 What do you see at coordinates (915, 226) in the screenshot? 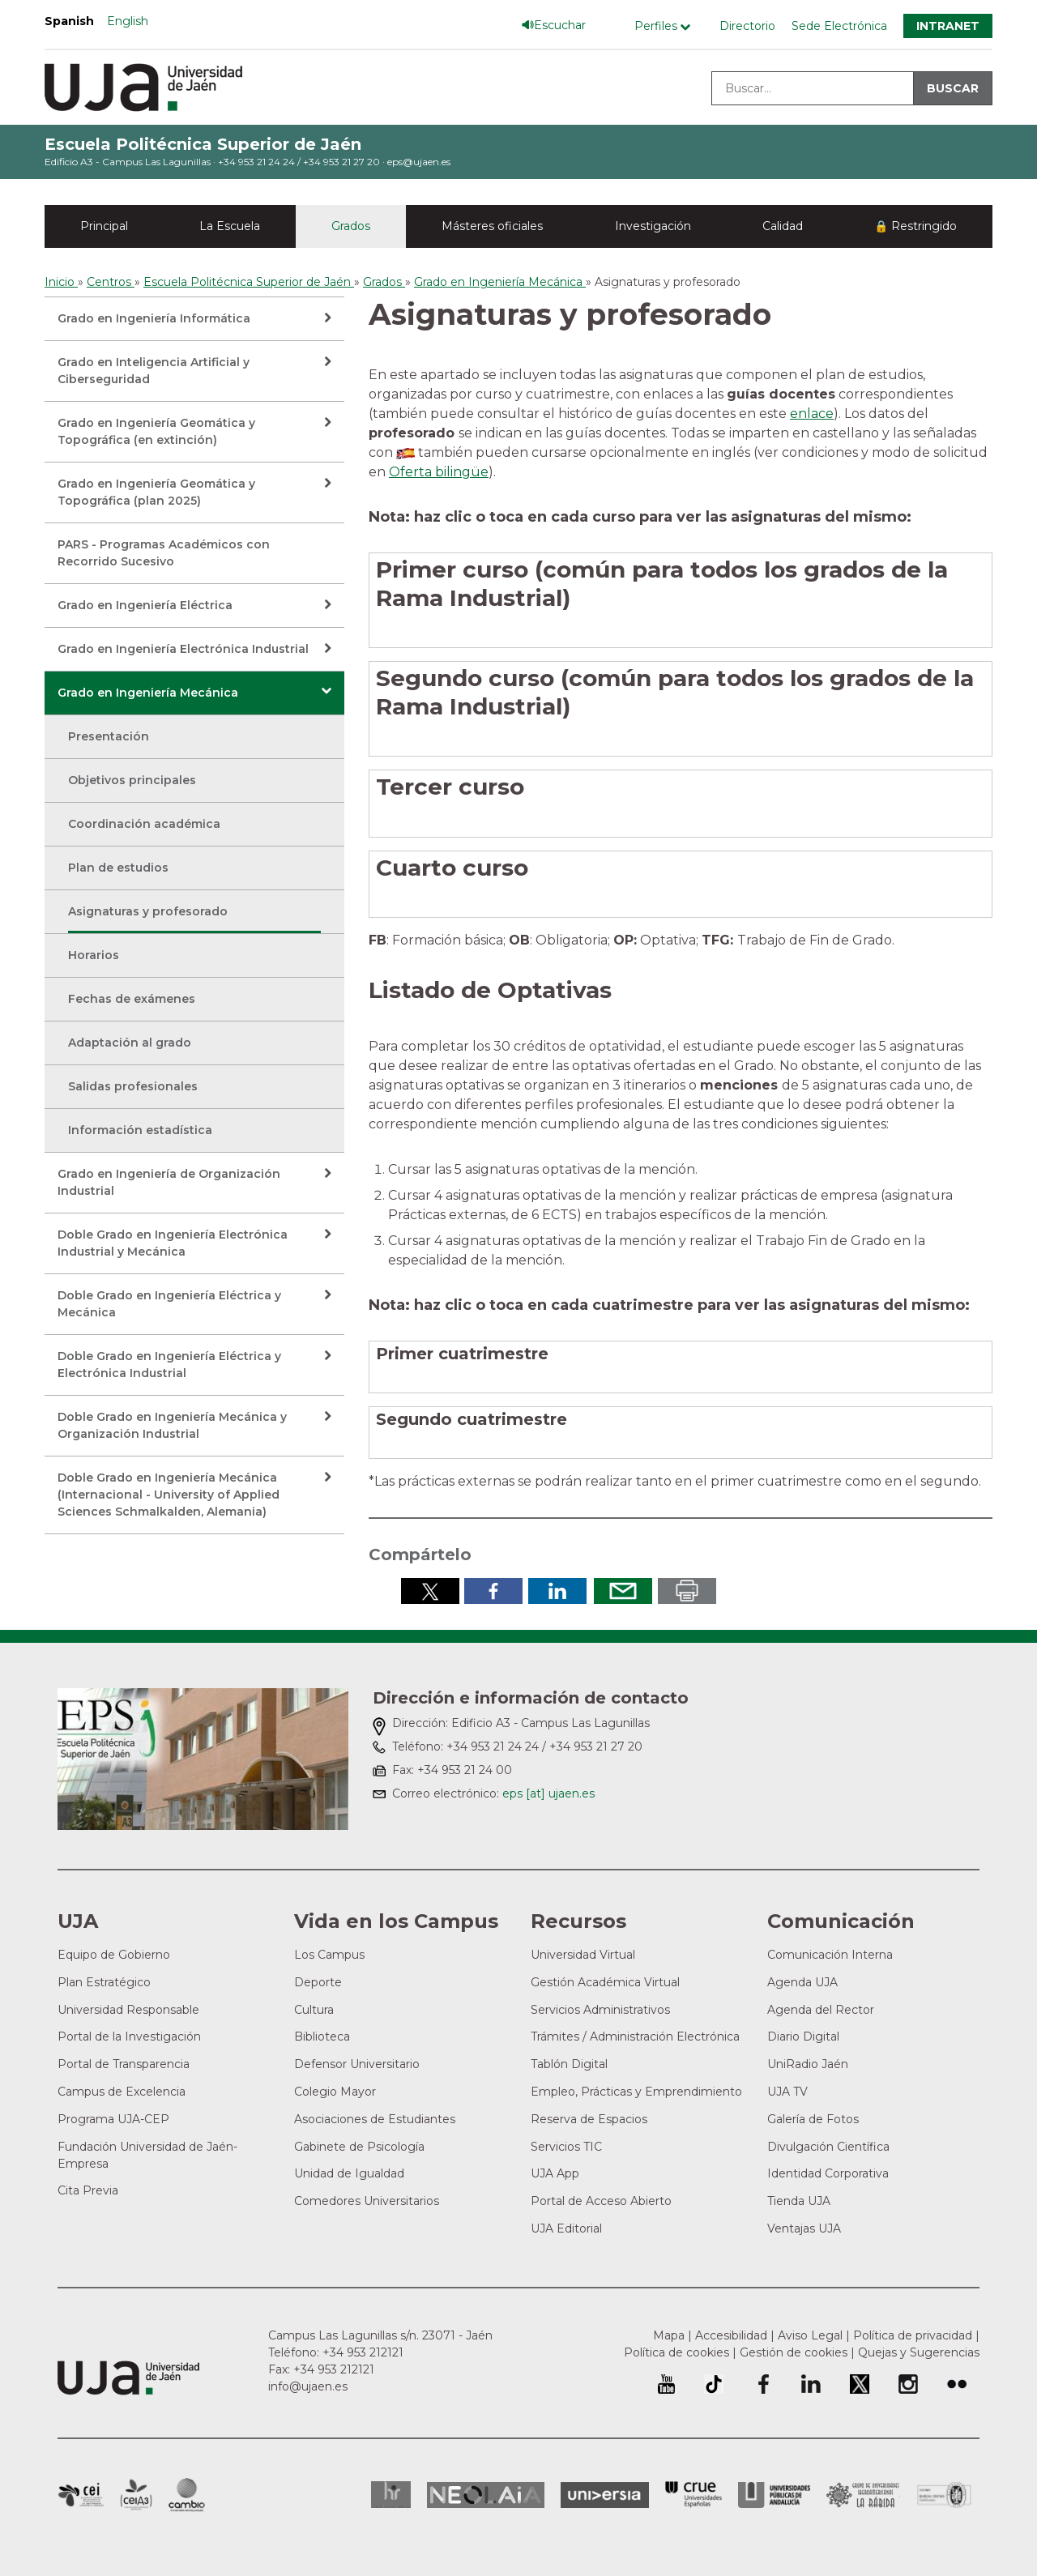
I see `🔒 Restringido` at bounding box center [915, 226].